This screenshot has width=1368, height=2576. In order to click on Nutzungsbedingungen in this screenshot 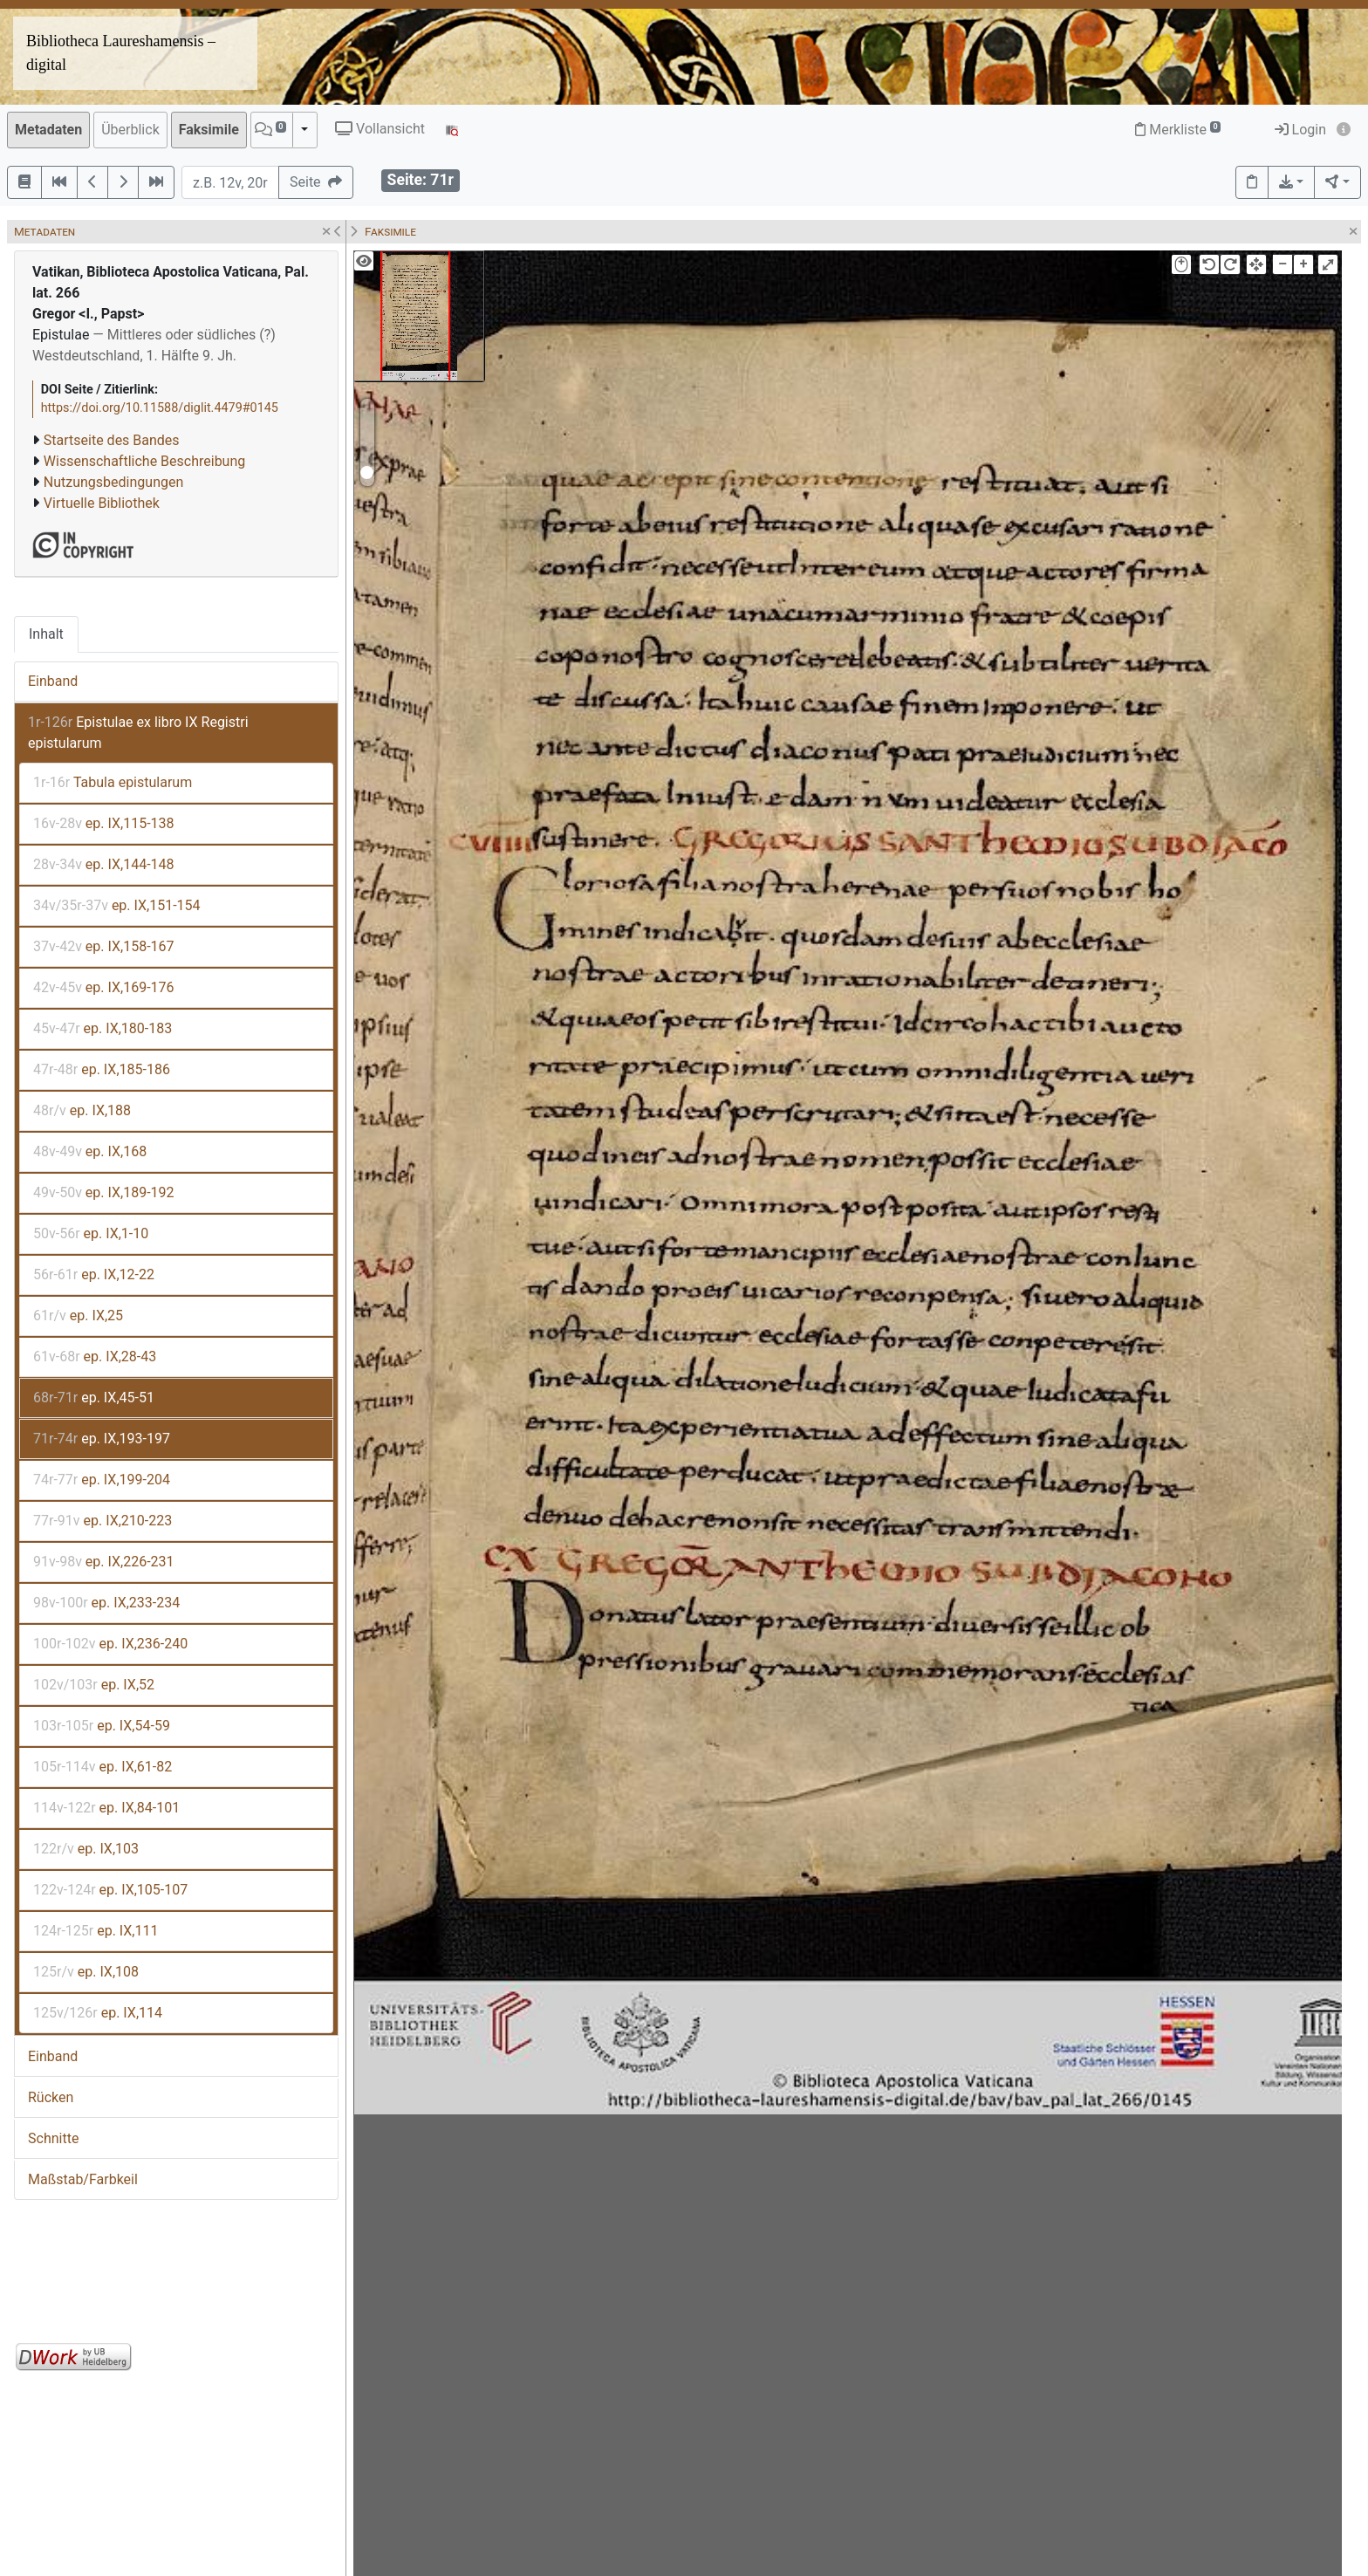, I will do `click(113, 482)`.